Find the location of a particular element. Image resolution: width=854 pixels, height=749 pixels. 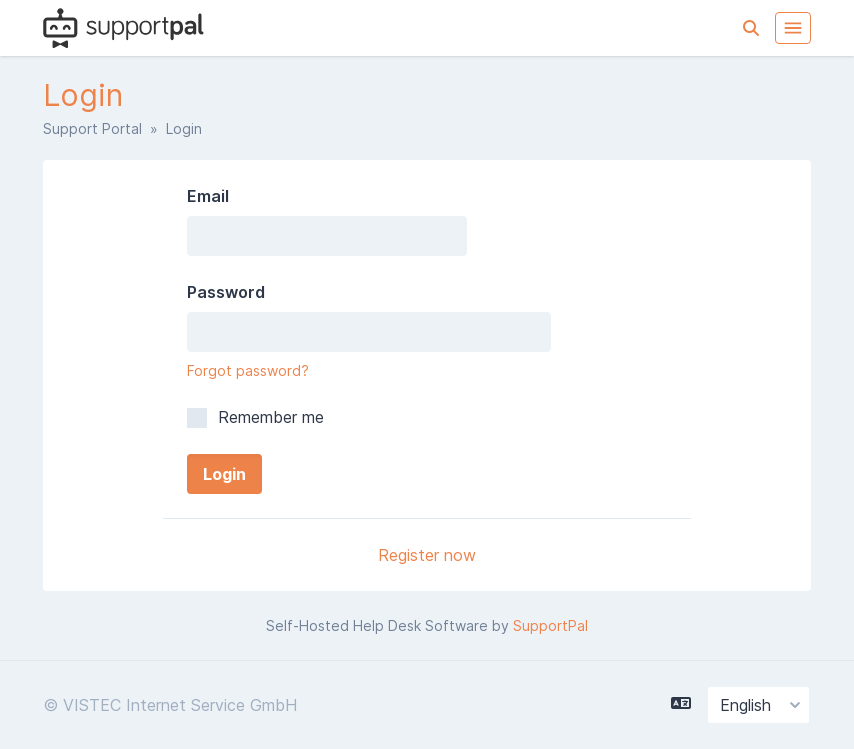

Password is located at coordinates (226, 292).